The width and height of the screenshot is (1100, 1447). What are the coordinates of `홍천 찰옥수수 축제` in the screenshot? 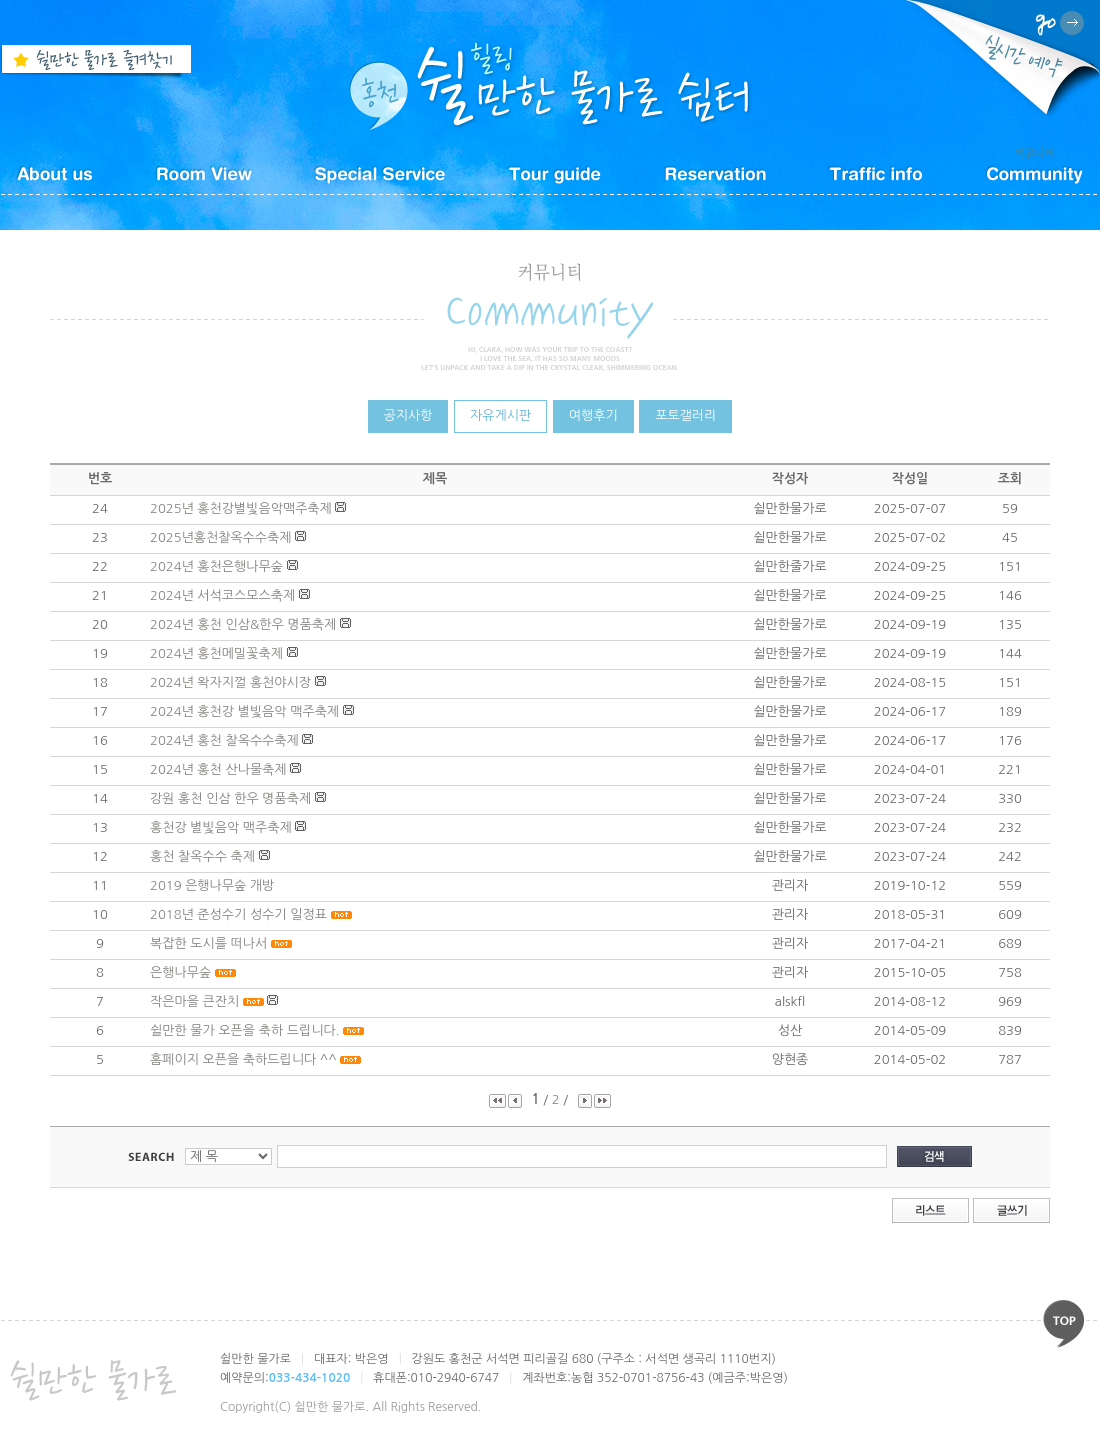 It's located at (202, 856).